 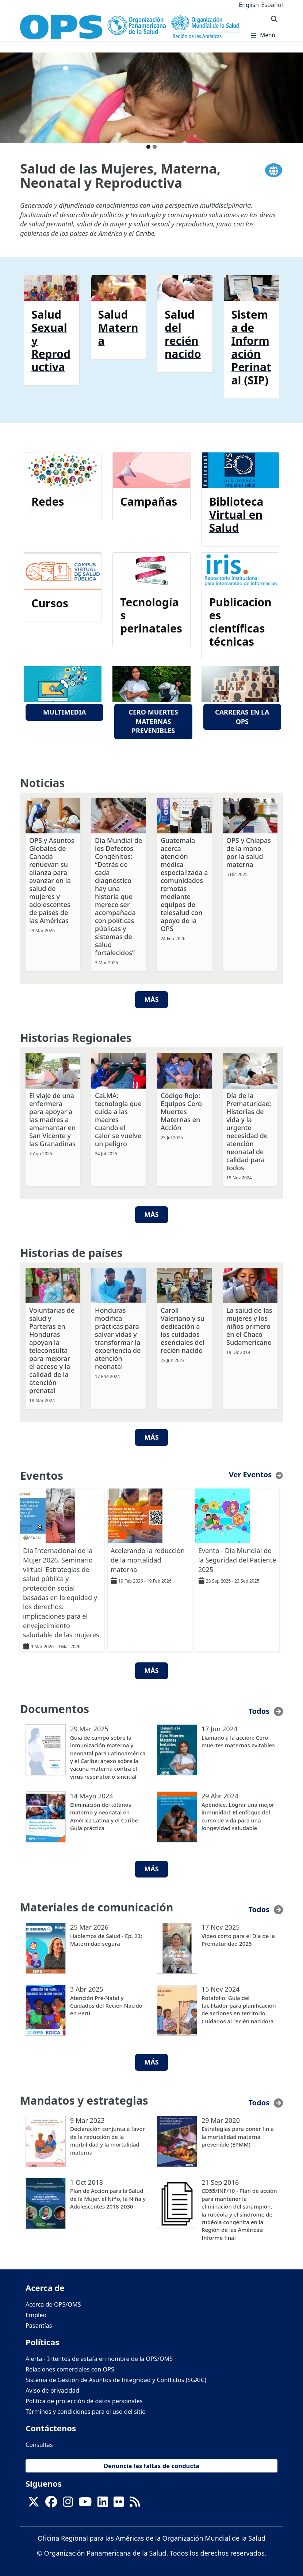 I want to click on Política de protección de datos personales, so click(x=84, y=2400).